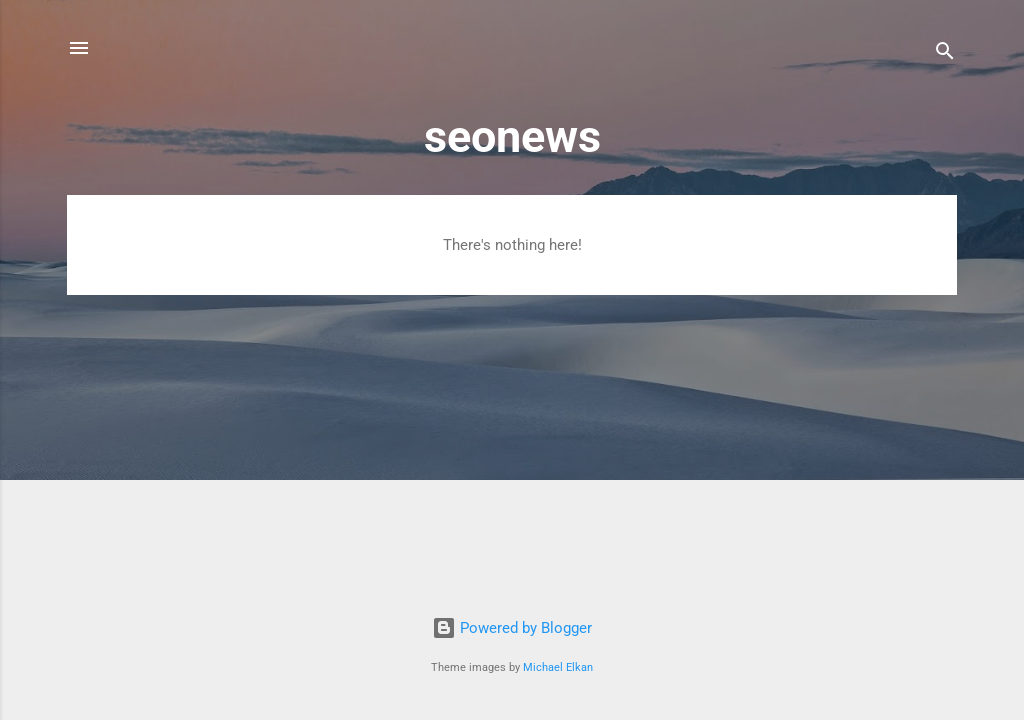  What do you see at coordinates (945, 54) in the screenshot?
I see `[Search]` at bounding box center [945, 54].